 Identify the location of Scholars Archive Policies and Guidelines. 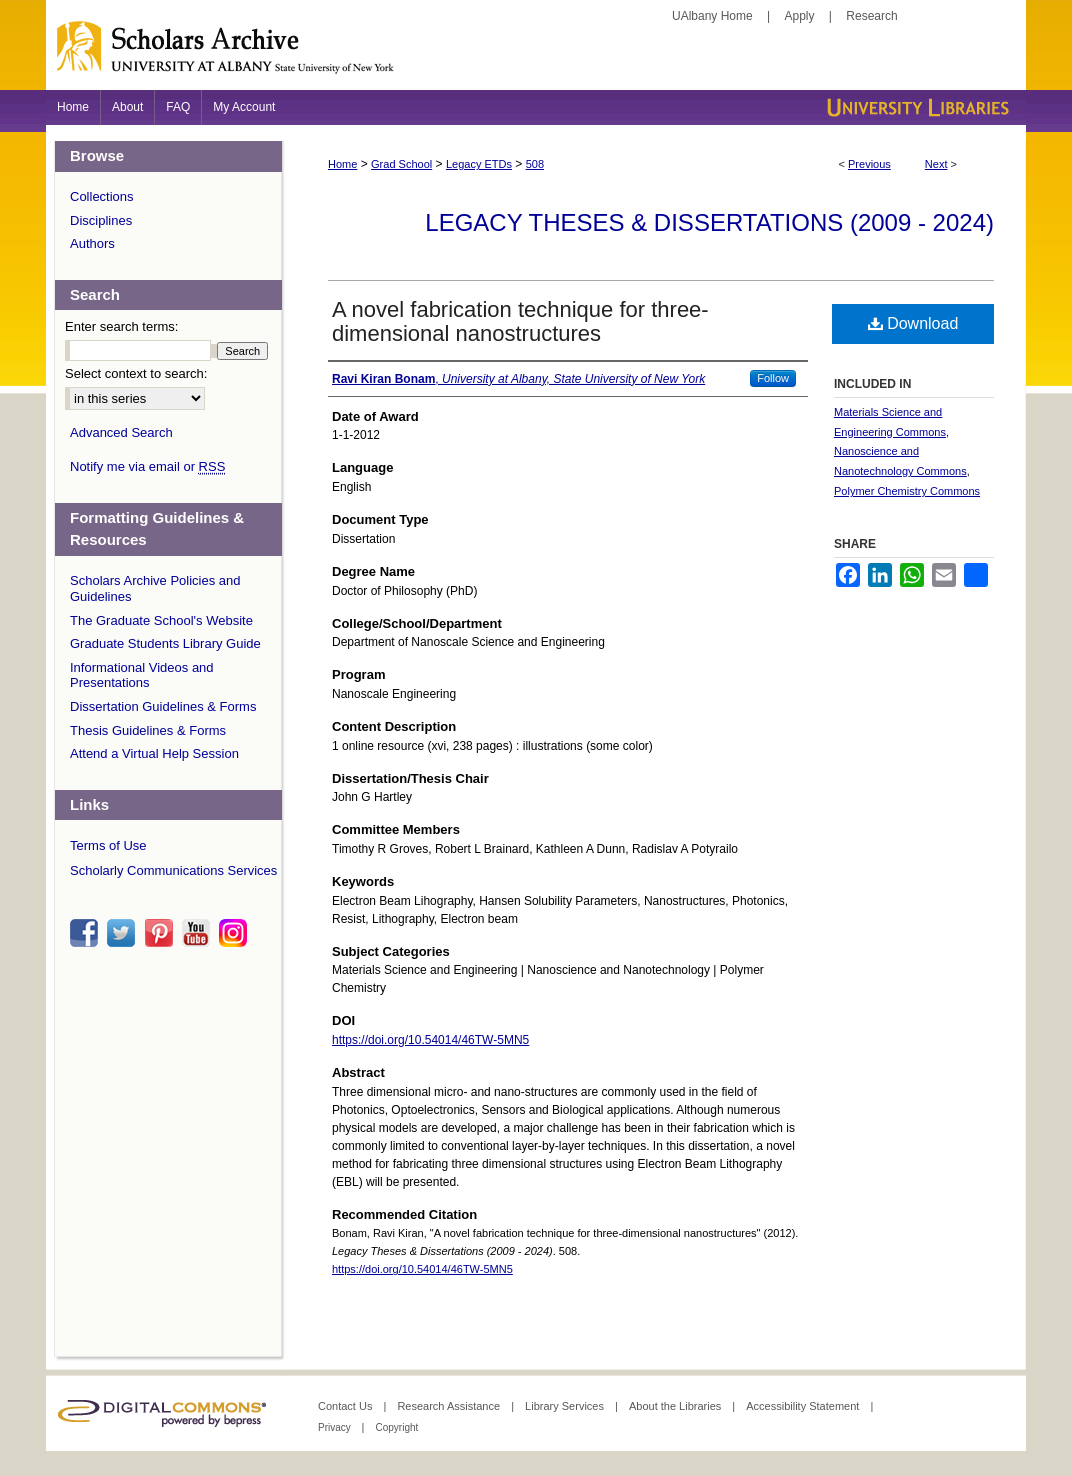
(155, 588).